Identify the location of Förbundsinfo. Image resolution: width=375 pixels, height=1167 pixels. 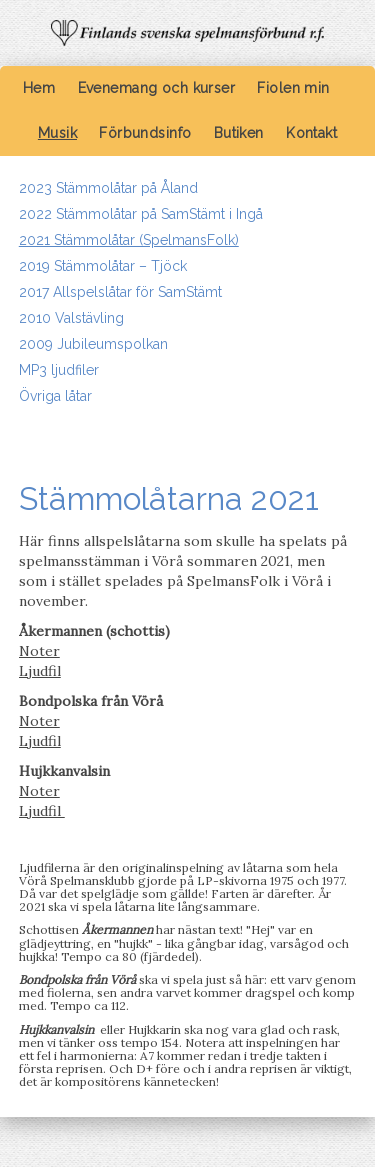
(145, 133).